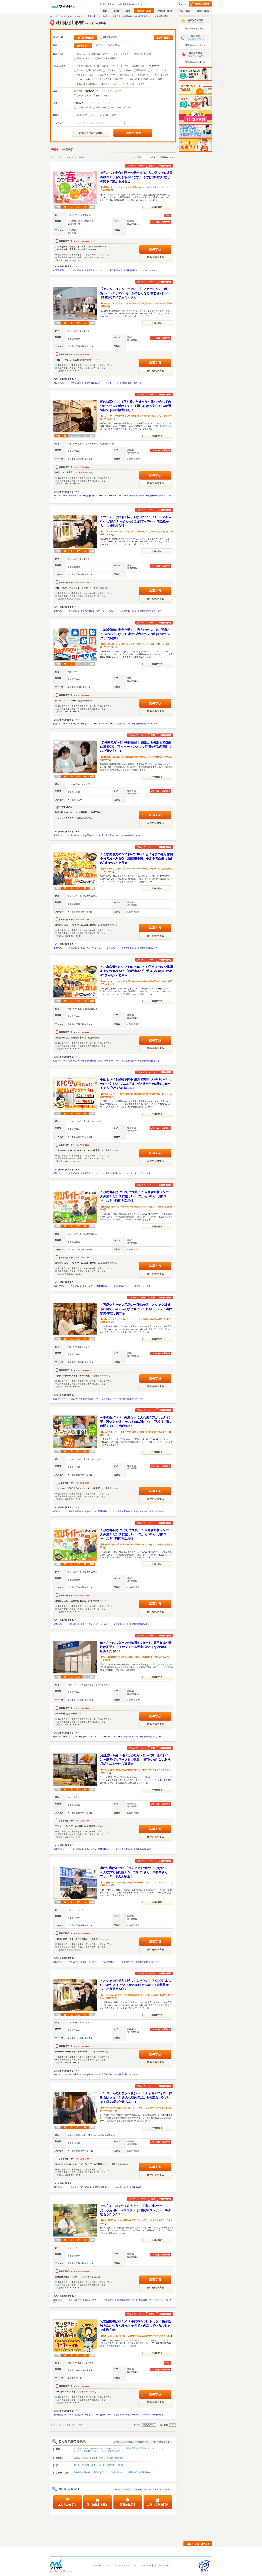 This screenshot has width=262, height=2576. I want to click on 未経験者歓迎, so click(106, 79).